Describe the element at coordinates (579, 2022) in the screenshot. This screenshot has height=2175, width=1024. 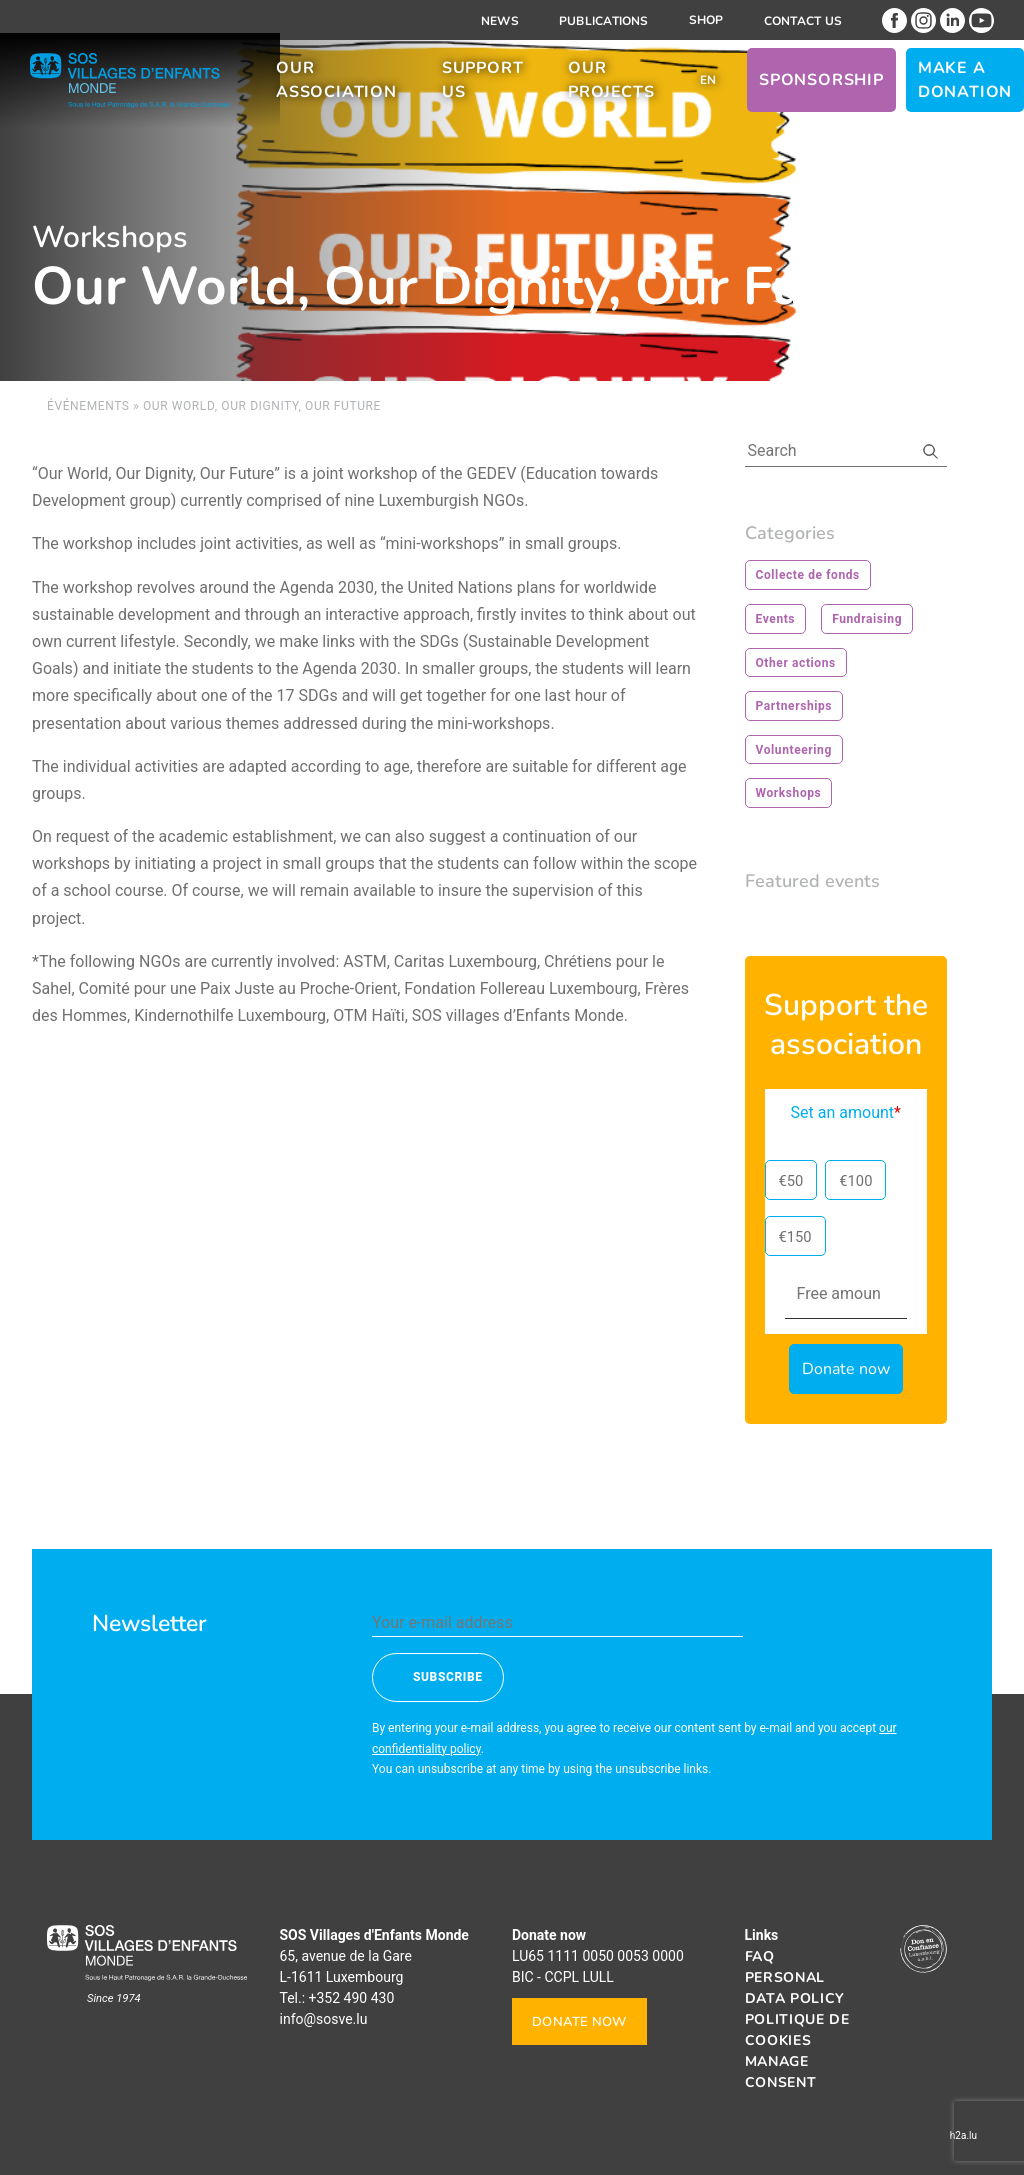
I see `Donate now` at that location.